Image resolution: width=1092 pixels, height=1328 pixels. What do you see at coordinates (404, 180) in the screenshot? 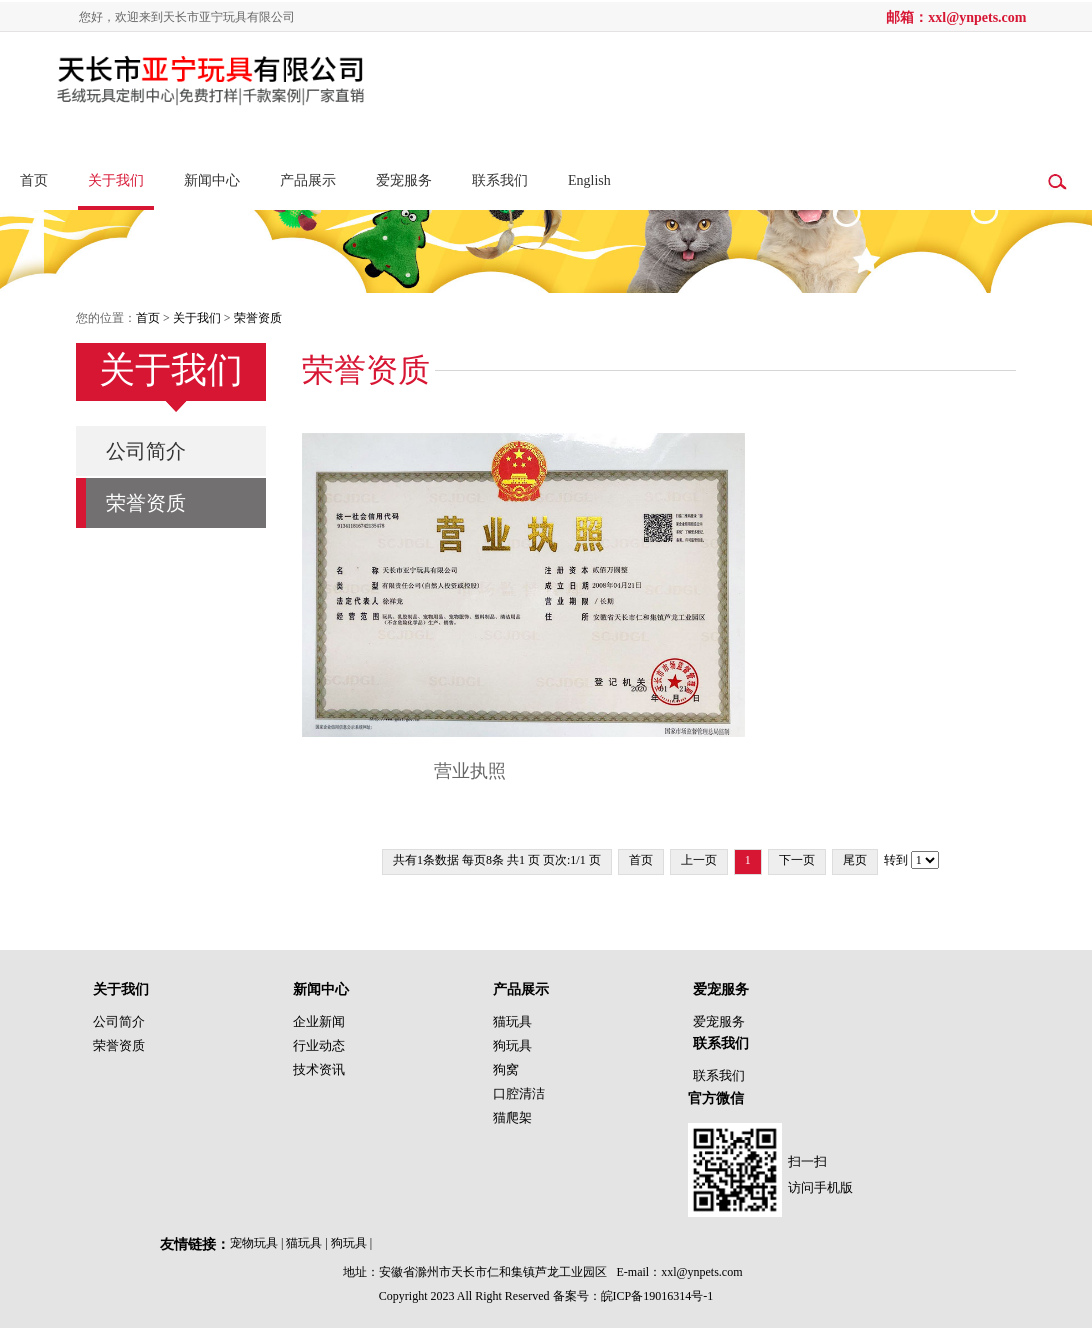
I see `爱宠服务` at bounding box center [404, 180].